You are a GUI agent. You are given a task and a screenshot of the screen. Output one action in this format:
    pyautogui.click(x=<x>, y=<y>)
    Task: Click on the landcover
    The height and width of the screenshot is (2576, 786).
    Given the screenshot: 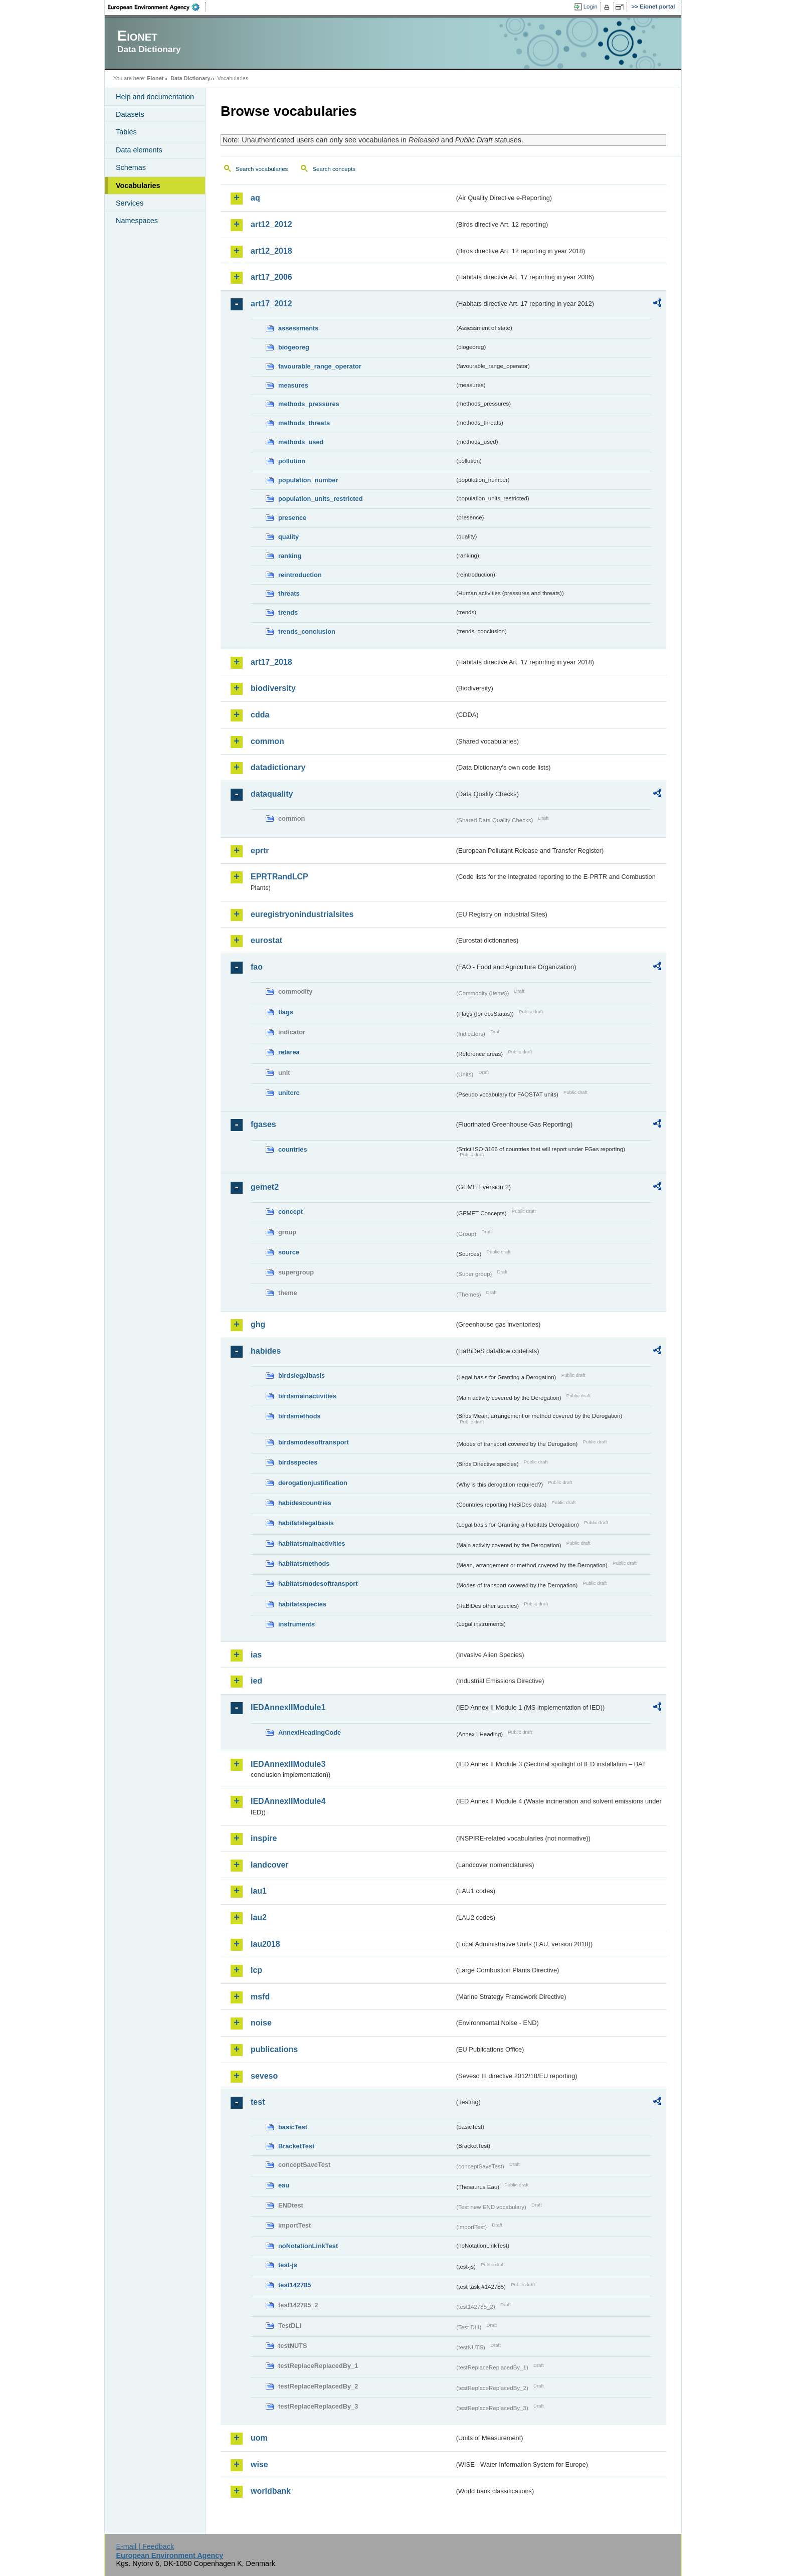 What is the action you would take?
    pyautogui.click(x=270, y=1865)
    